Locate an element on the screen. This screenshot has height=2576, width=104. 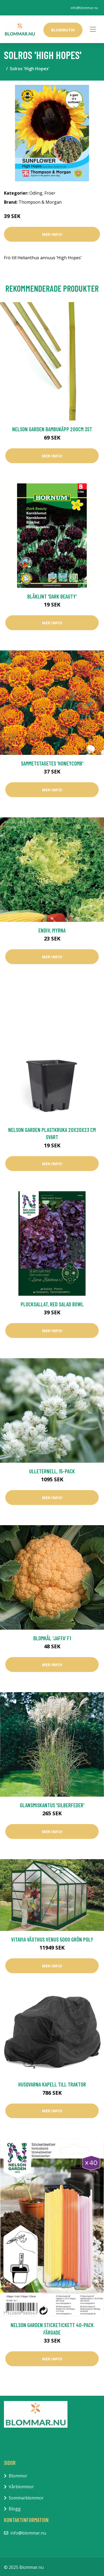
Blomkål 'Jaffa' F1 is located at coordinates (52, 1638).